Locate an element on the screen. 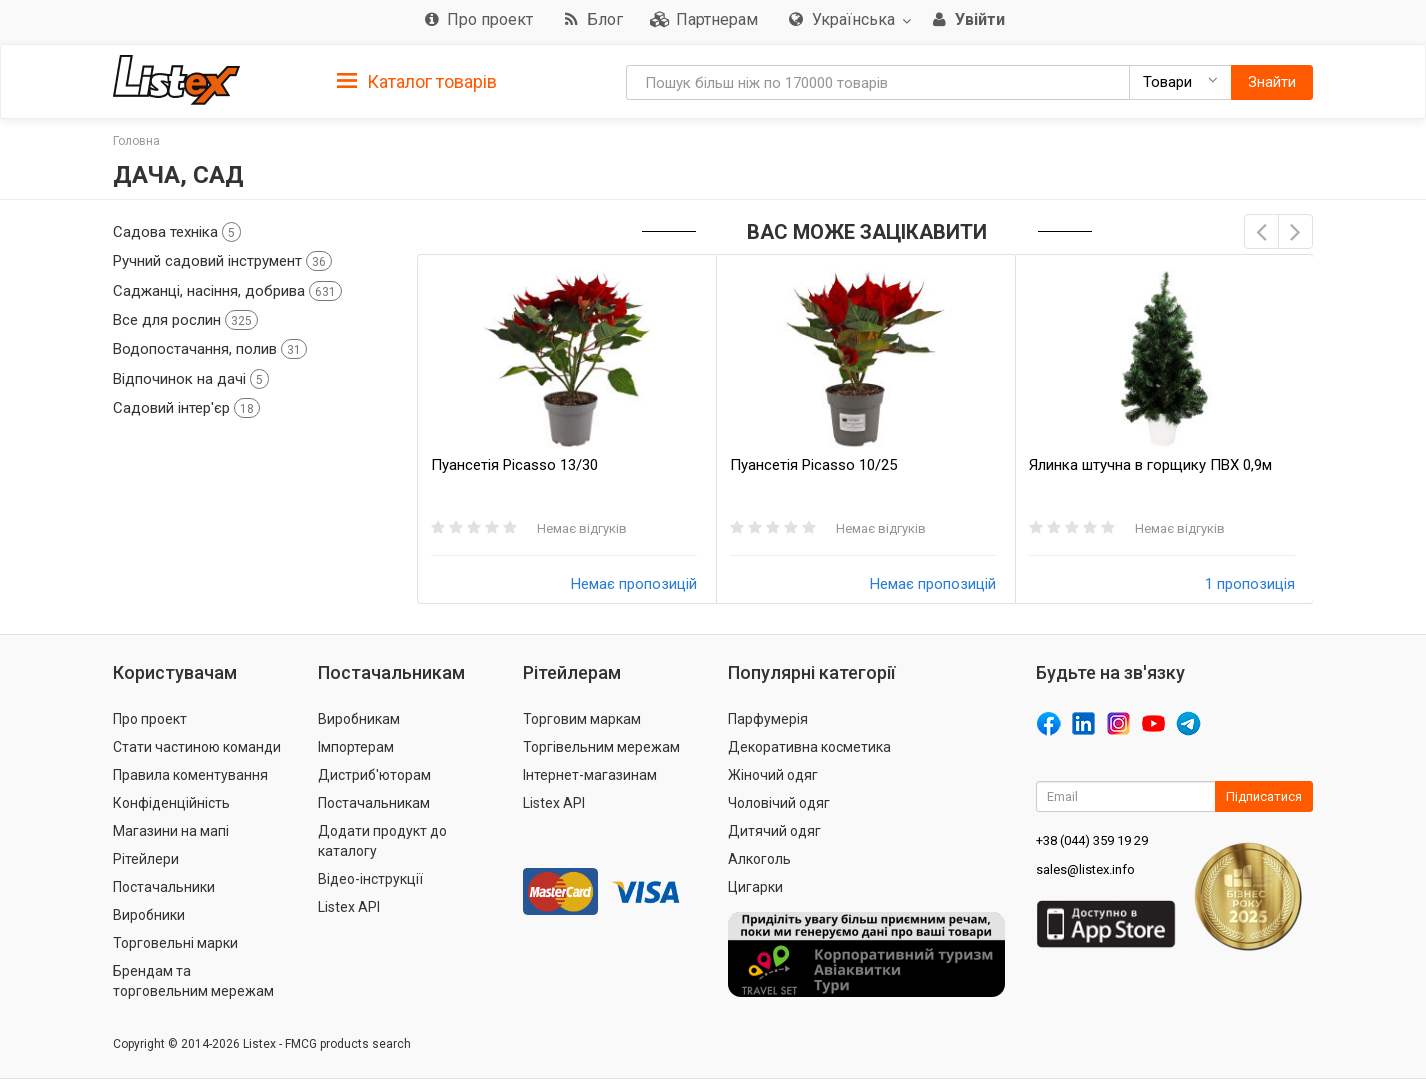 This screenshot has width=1426, height=1079. Все для рослин is located at coordinates (185, 320).